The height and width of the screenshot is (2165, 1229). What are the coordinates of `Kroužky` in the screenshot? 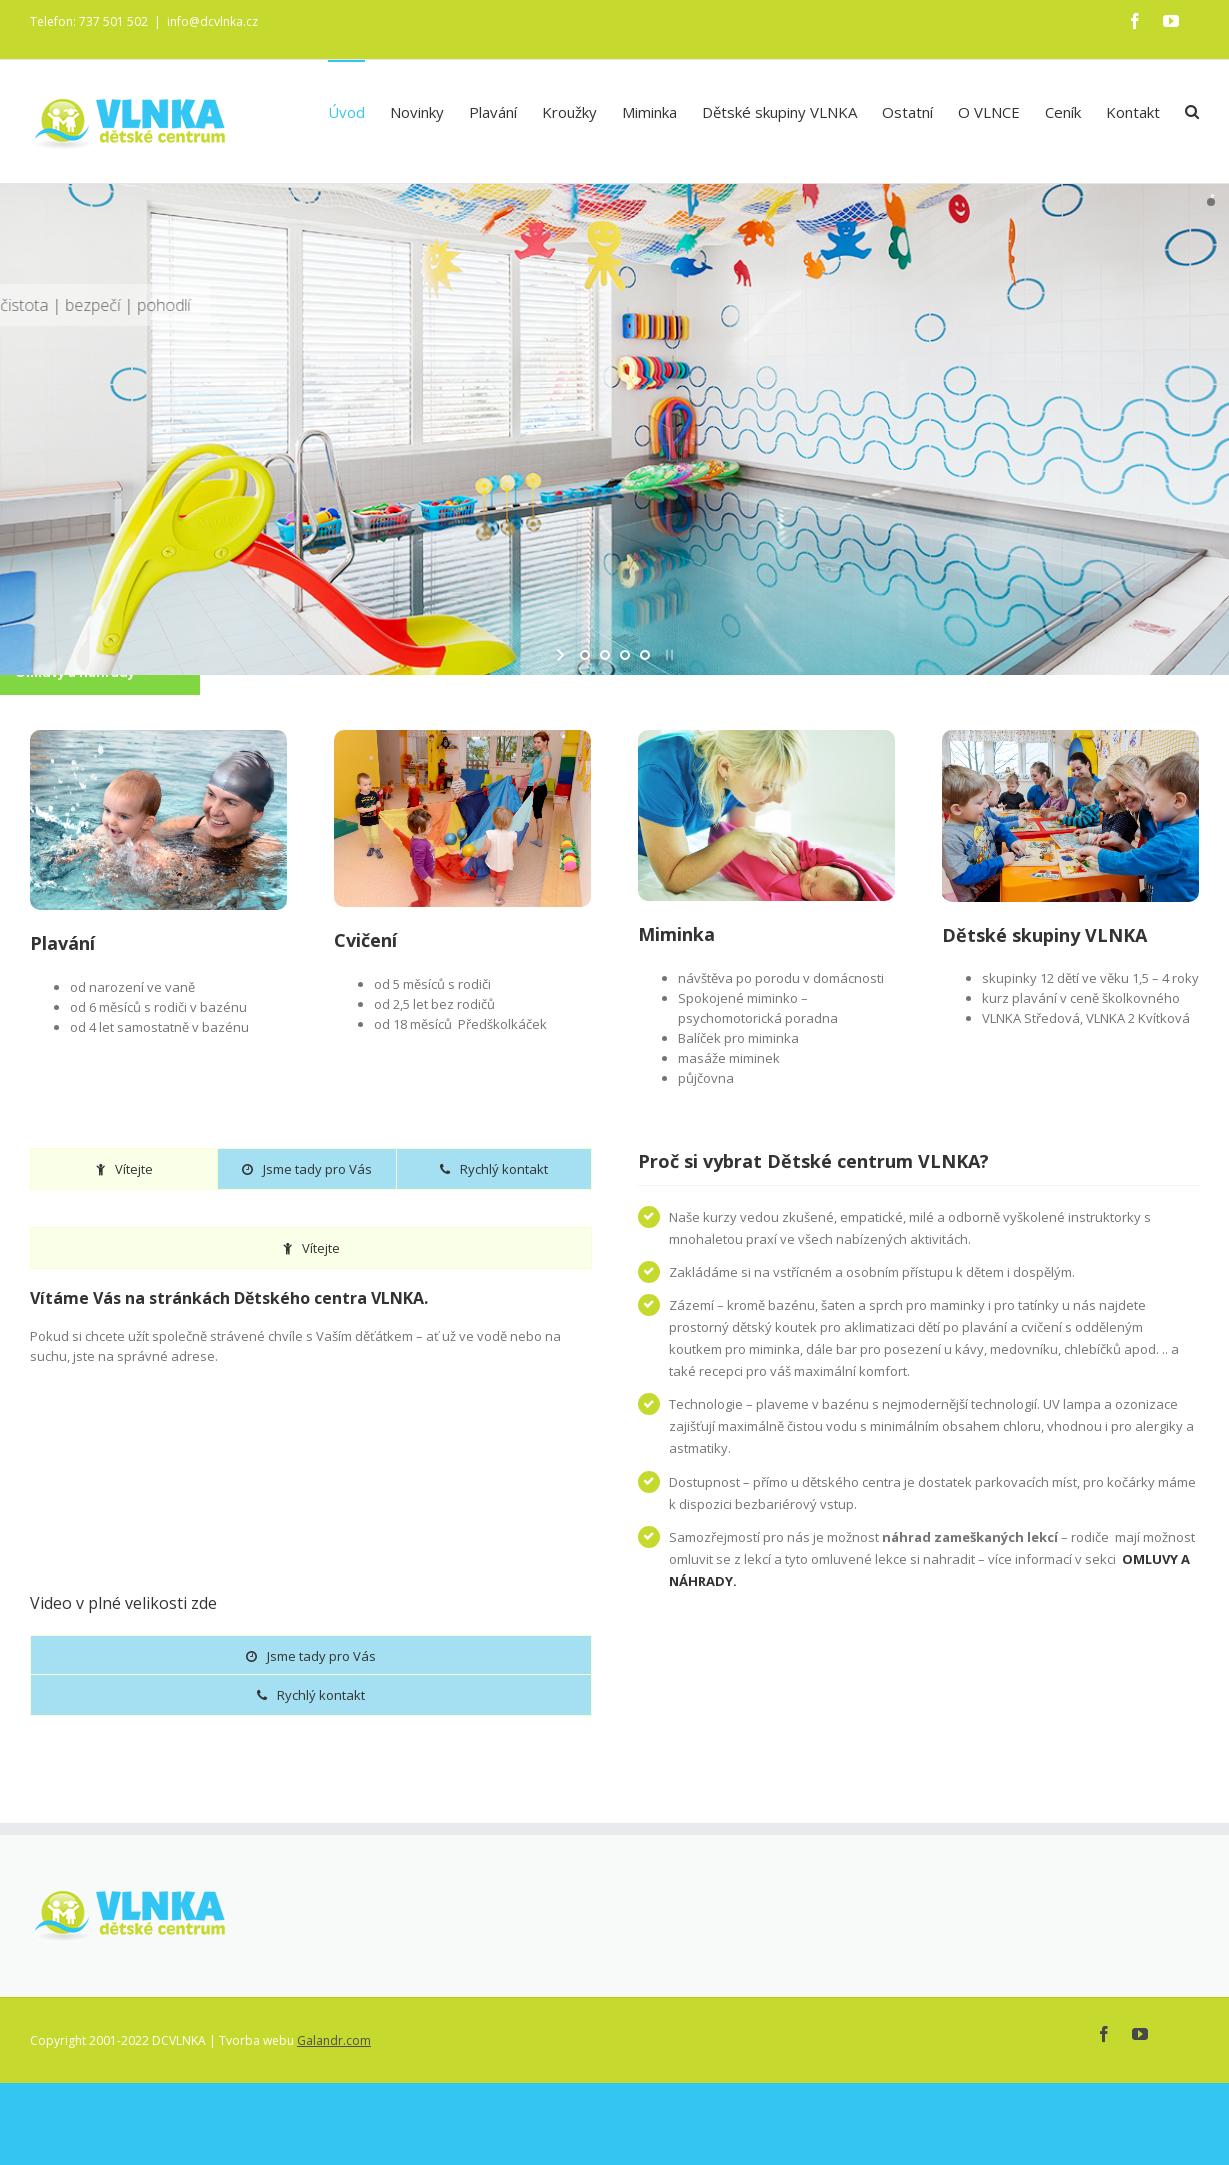 It's located at (569, 112).